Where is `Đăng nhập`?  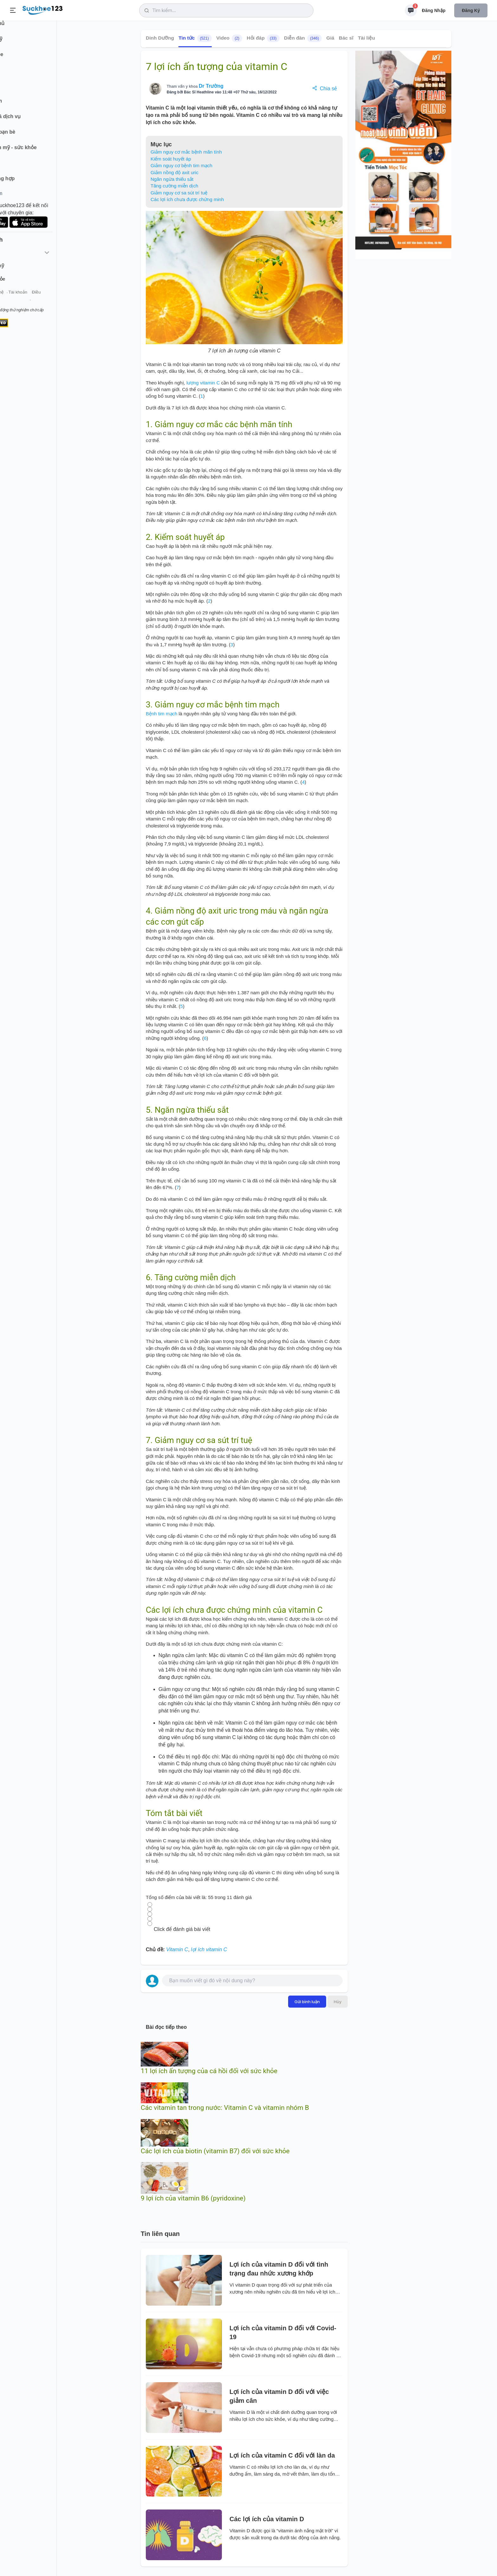
Đăng nhập is located at coordinates (433, 10).